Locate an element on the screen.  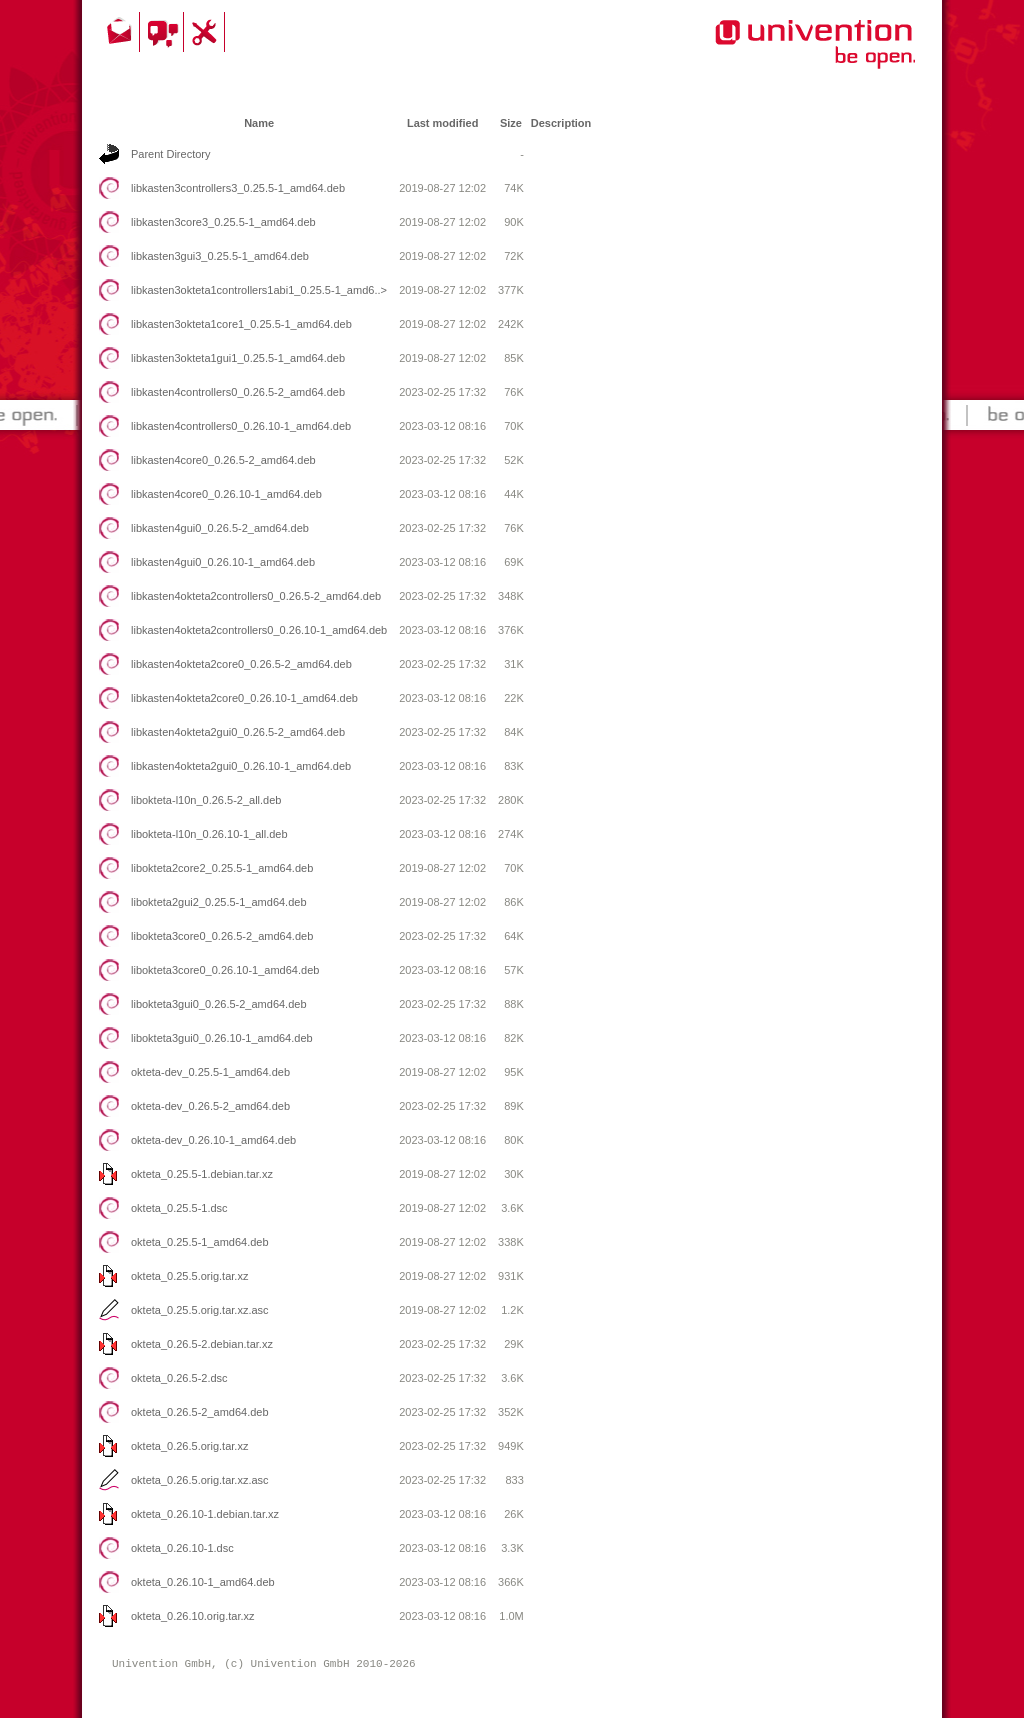
okteta_0.25.5.orig.tar.xz is located at coordinates (189, 1276).